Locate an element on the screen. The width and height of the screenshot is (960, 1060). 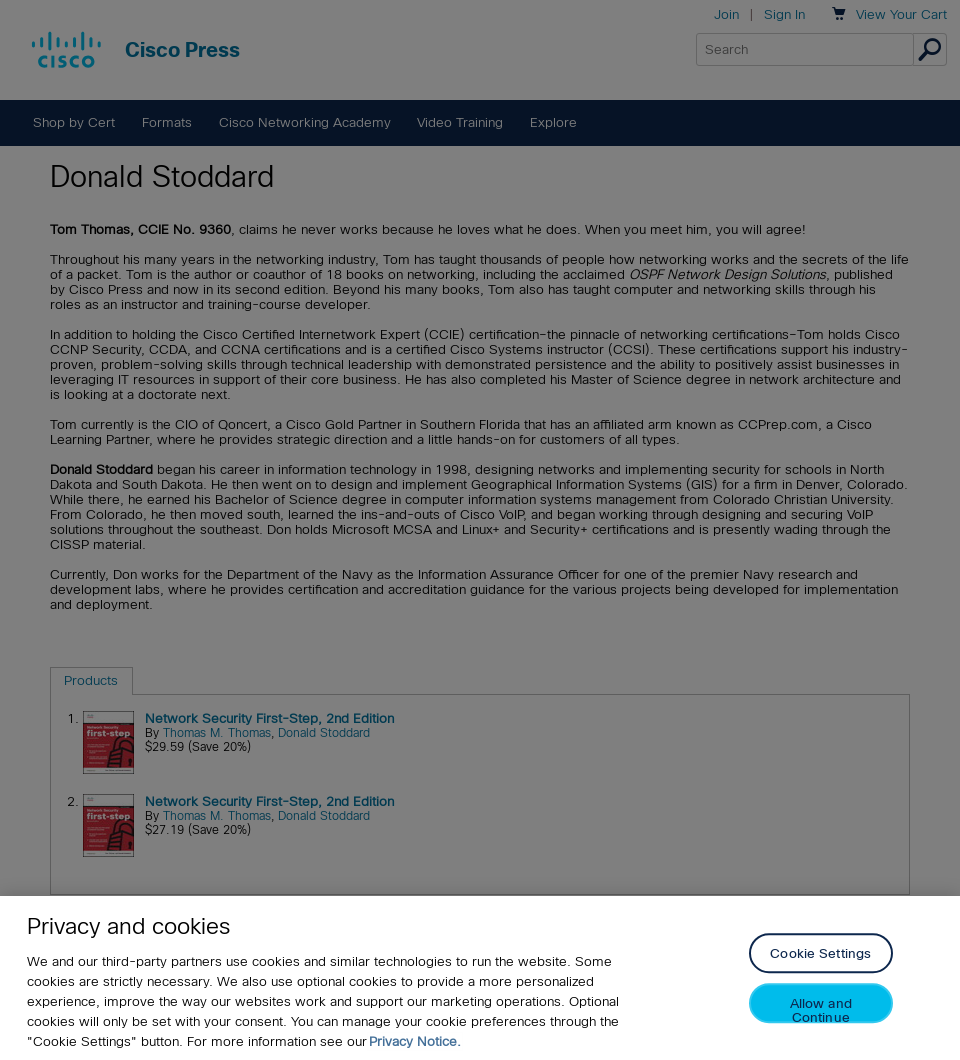
Privacy Notice. [Privacy Notice, opens in a new tab] is located at coordinates (415, 1041).